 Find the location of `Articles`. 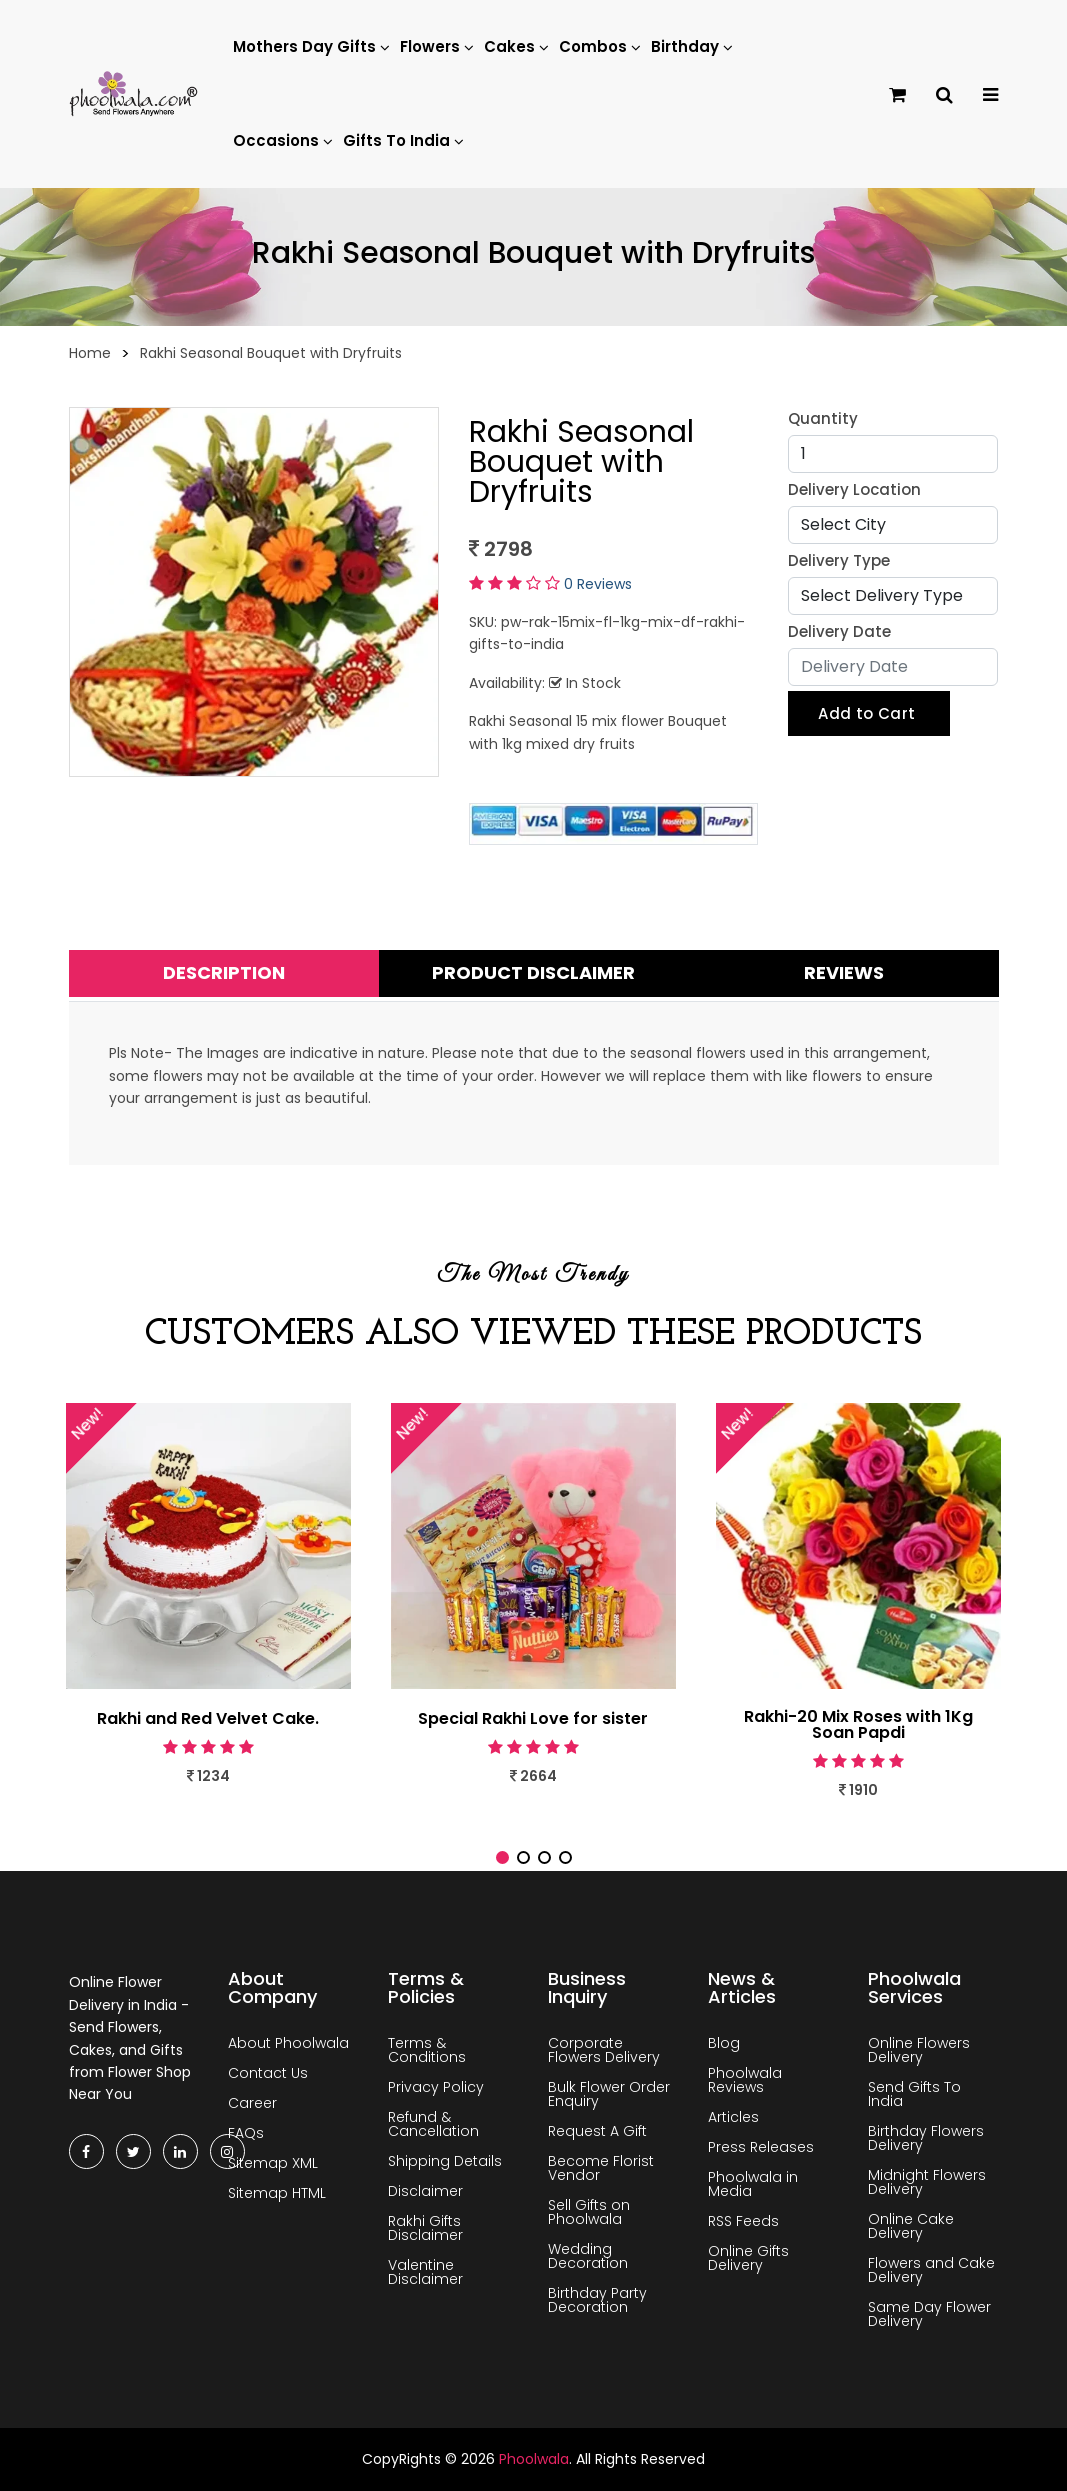

Articles is located at coordinates (733, 2117).